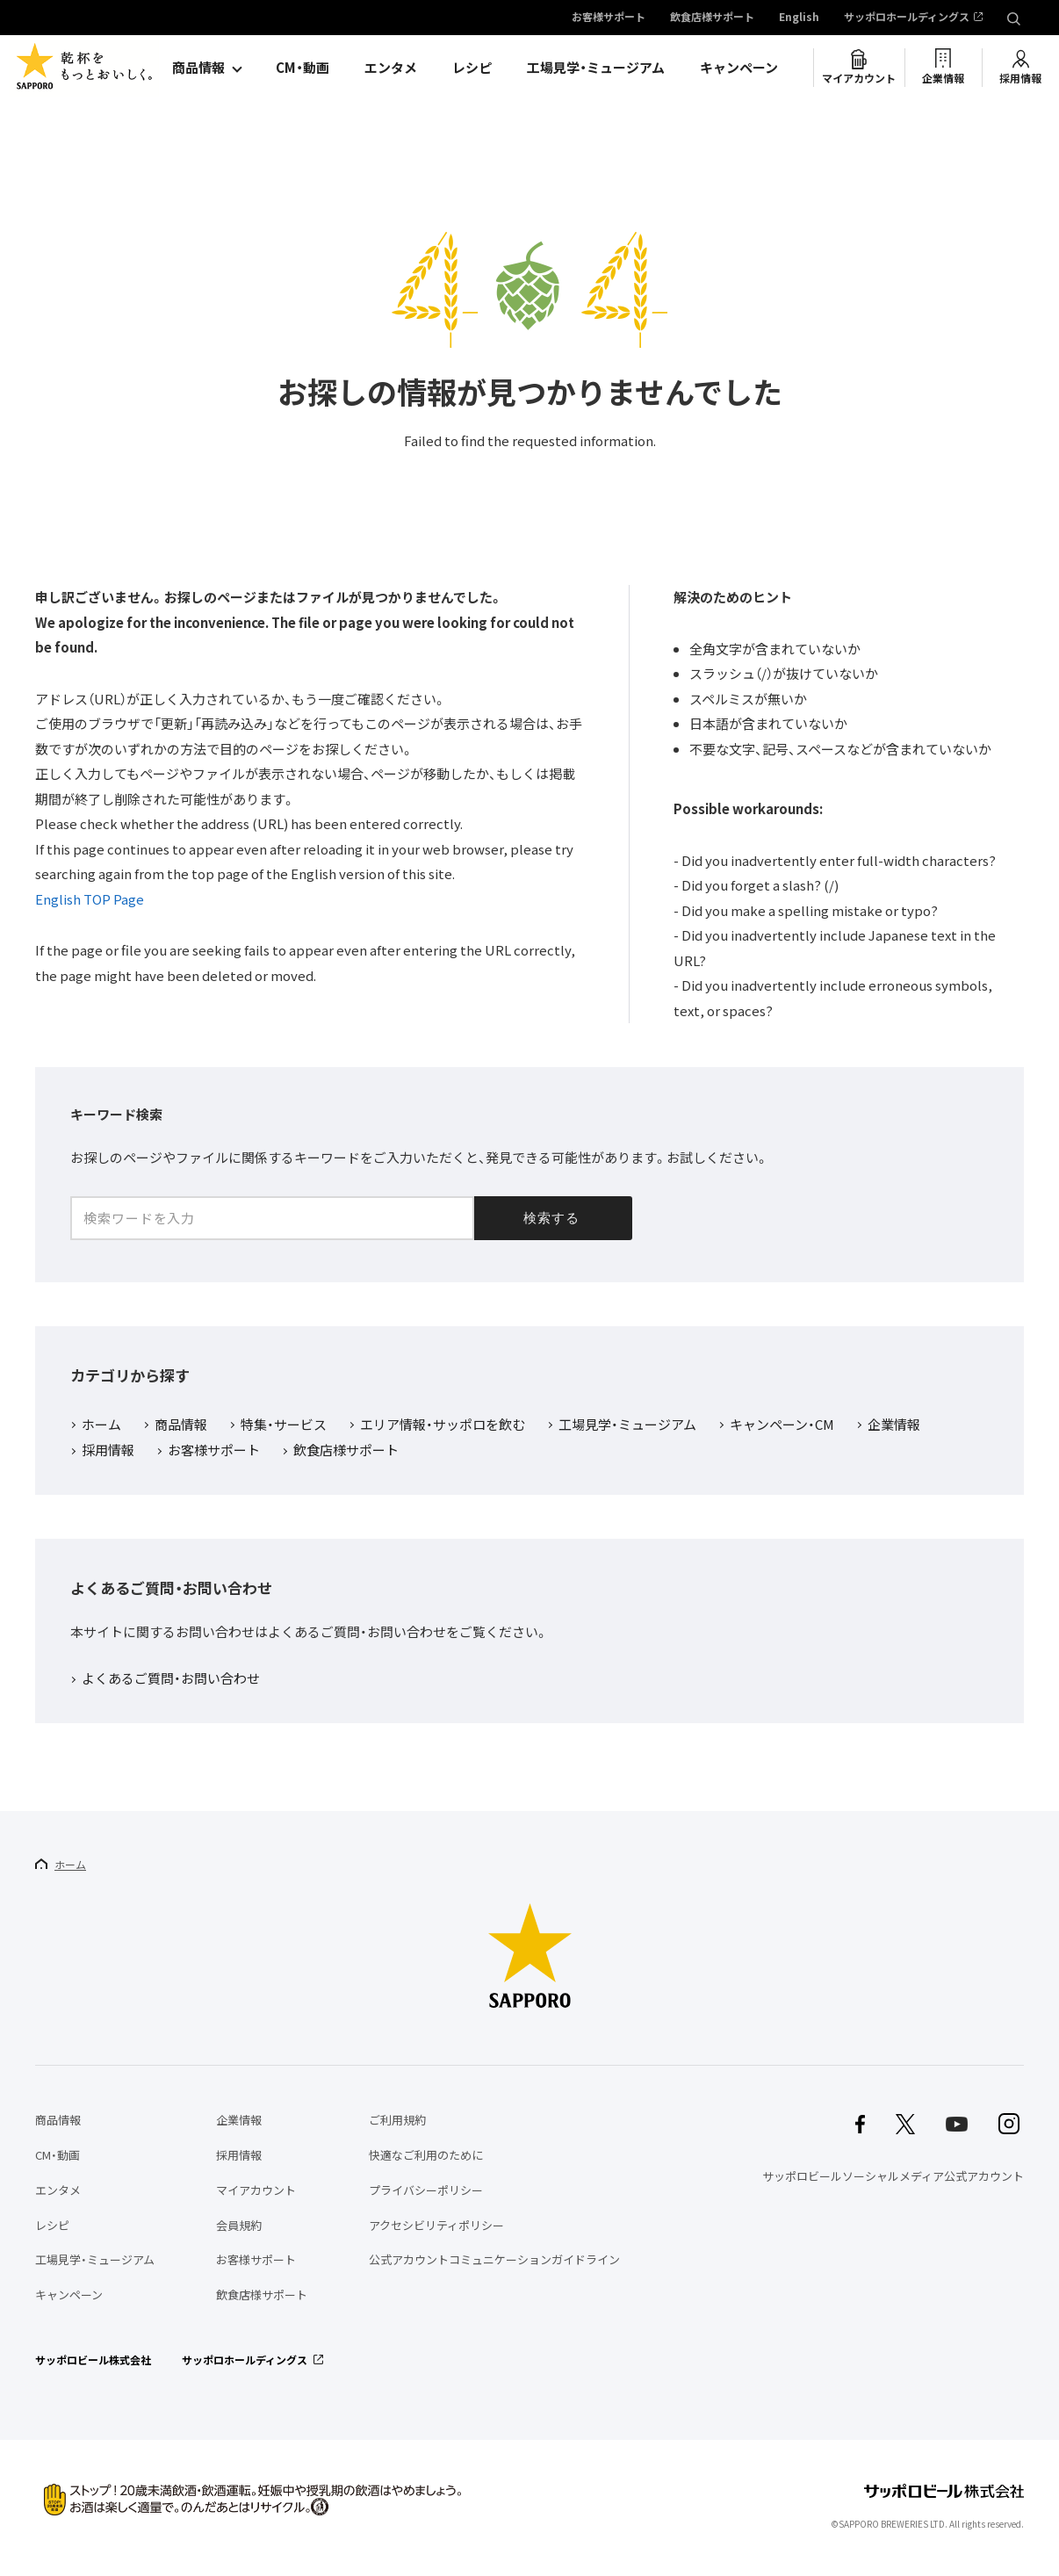 This screenshot has height=2576, width=1059. Describe the element at coordinates (239, 2225) in the screenshot. I see `会員規約` at that location.